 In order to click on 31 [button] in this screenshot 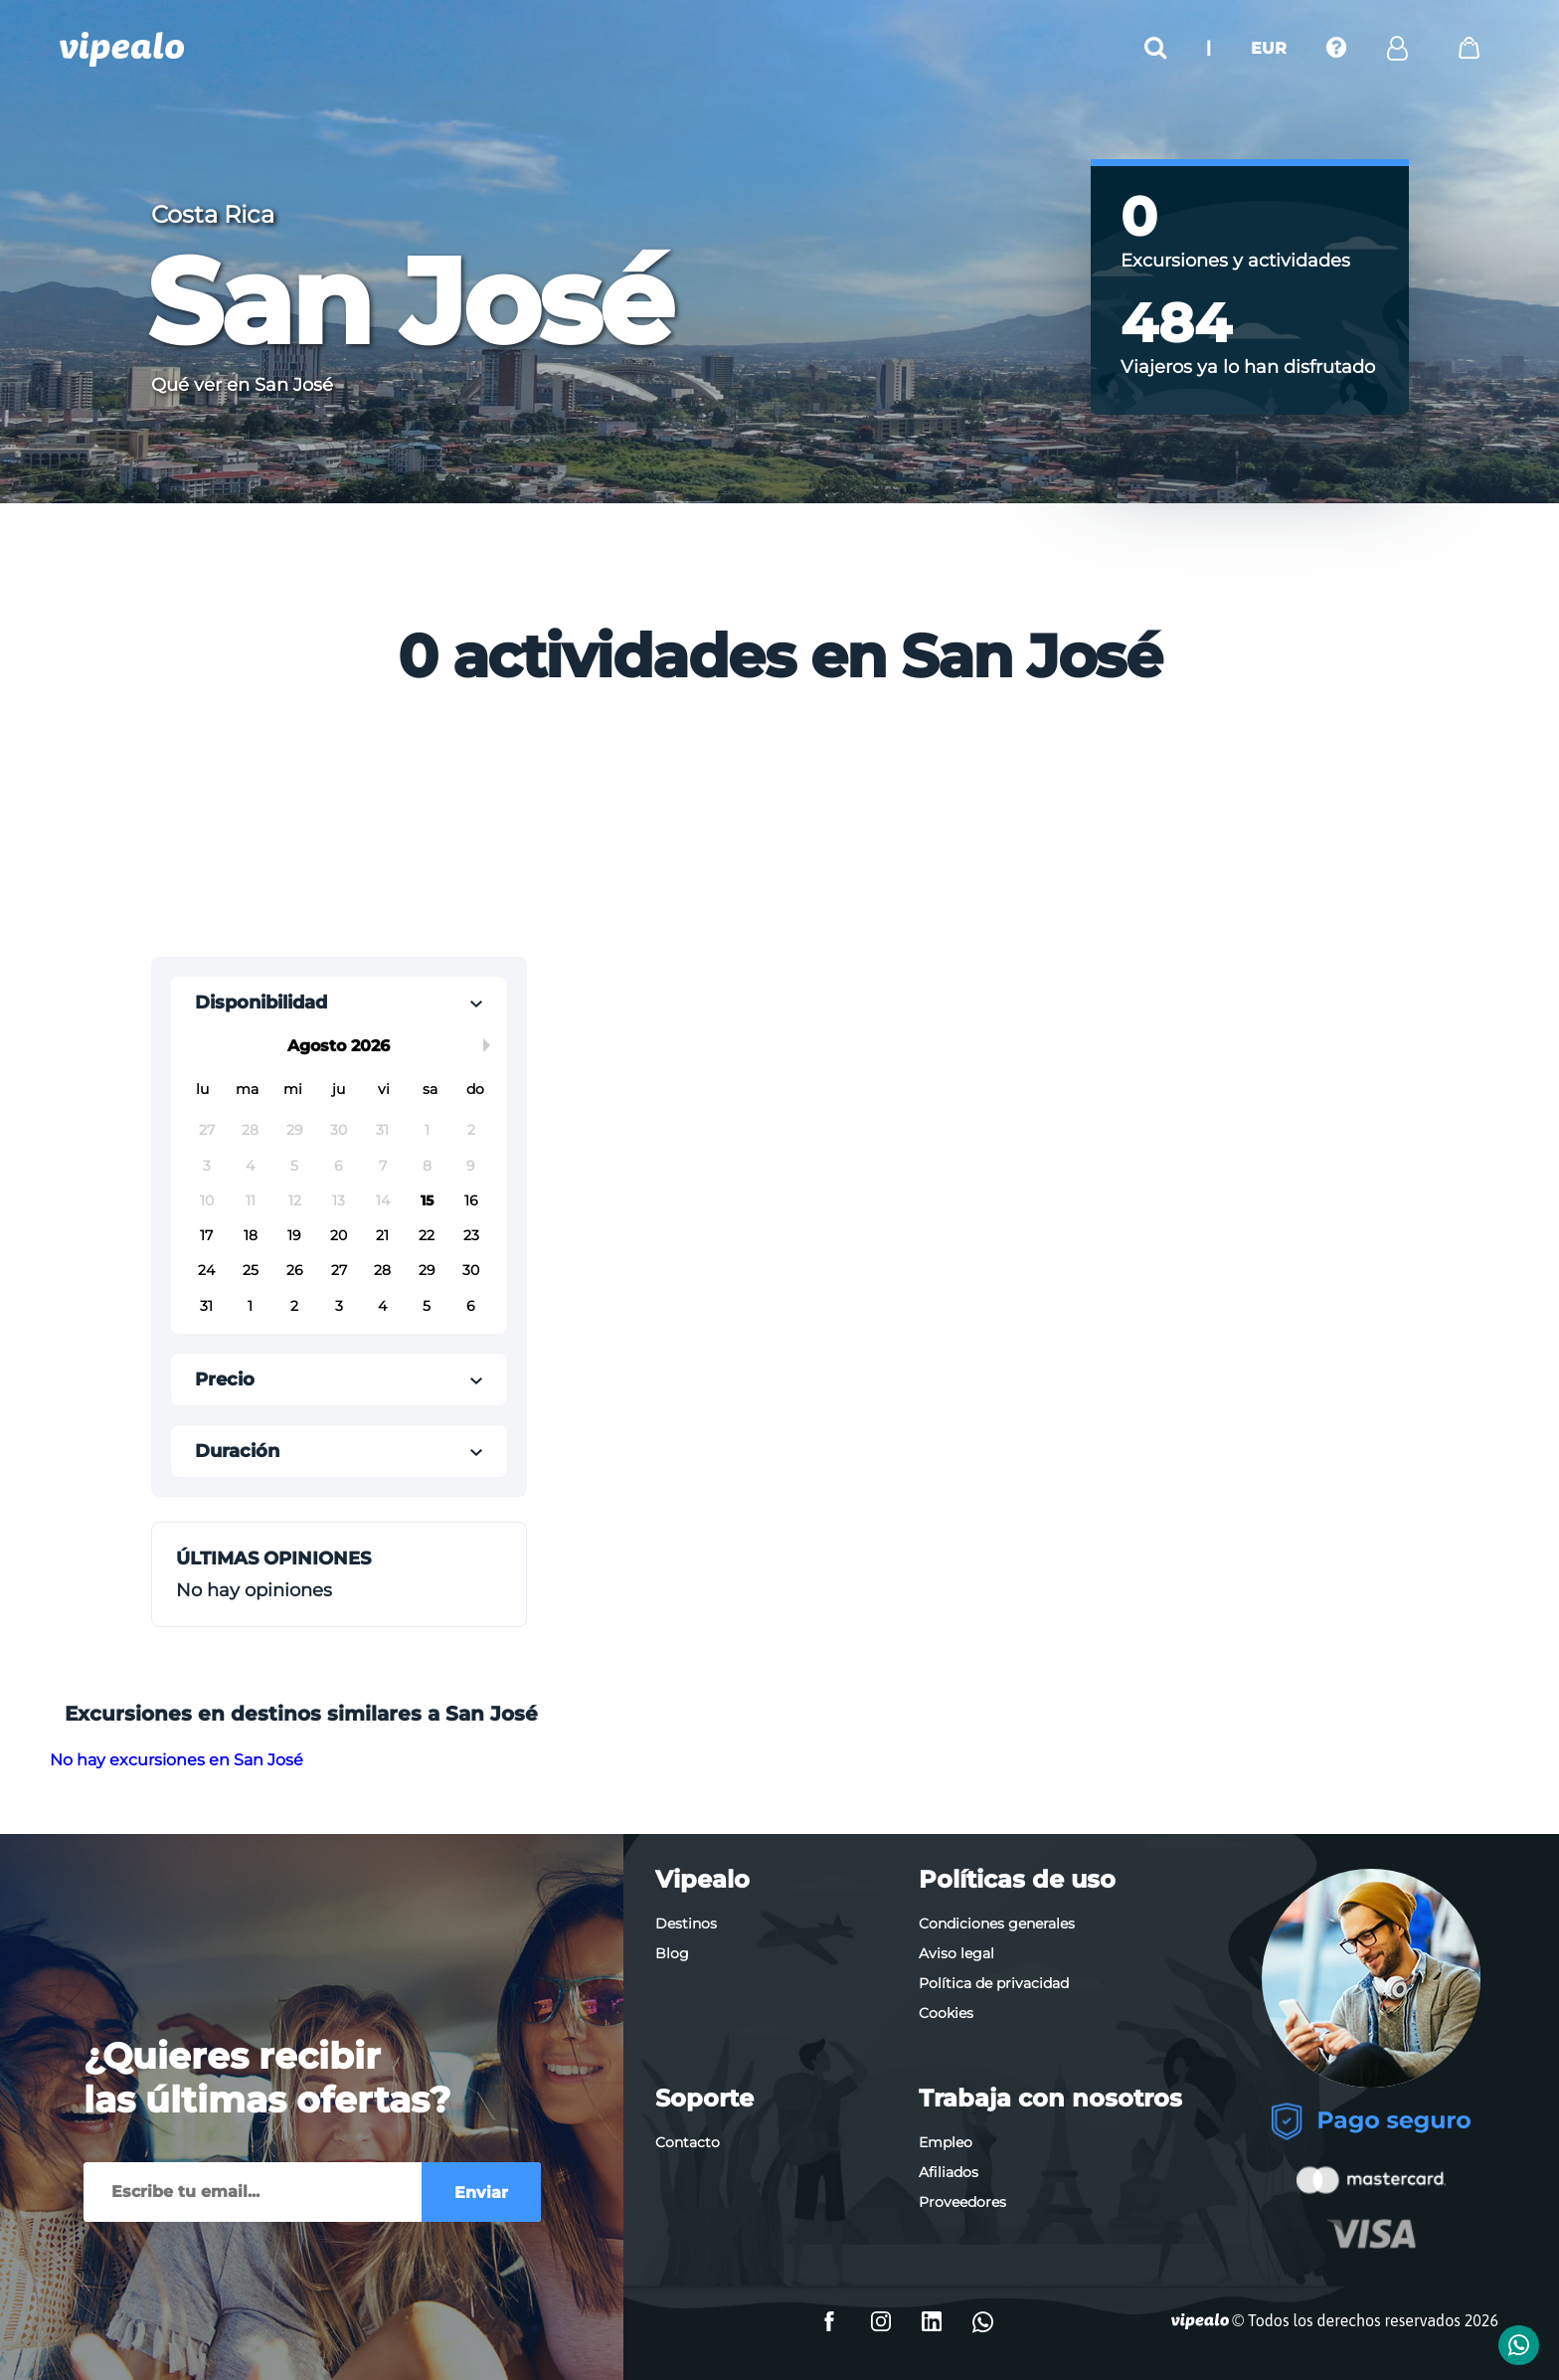, I will do `click(382, 1130)`.